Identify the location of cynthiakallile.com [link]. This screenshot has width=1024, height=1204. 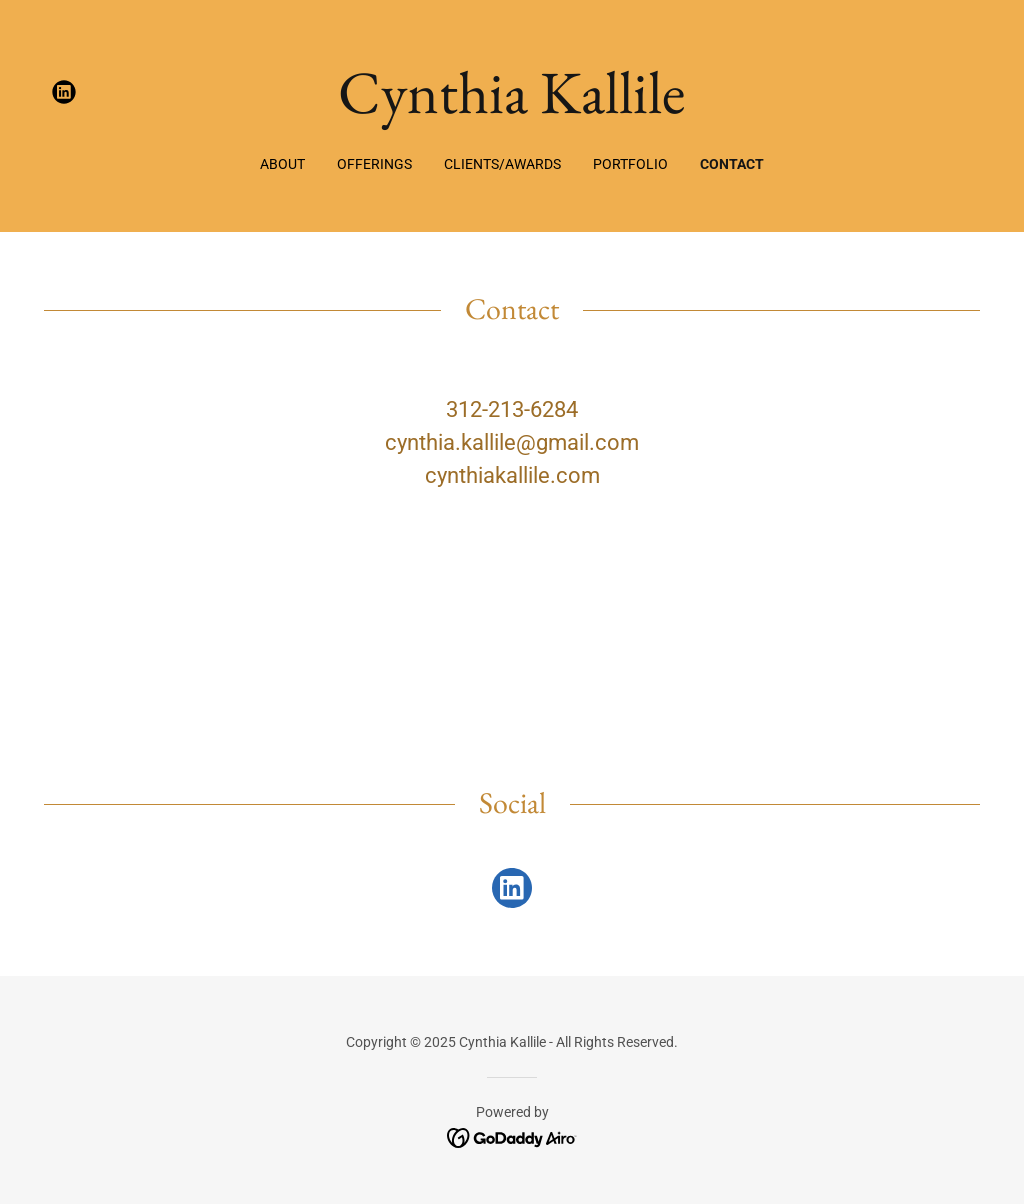
(512, 475).